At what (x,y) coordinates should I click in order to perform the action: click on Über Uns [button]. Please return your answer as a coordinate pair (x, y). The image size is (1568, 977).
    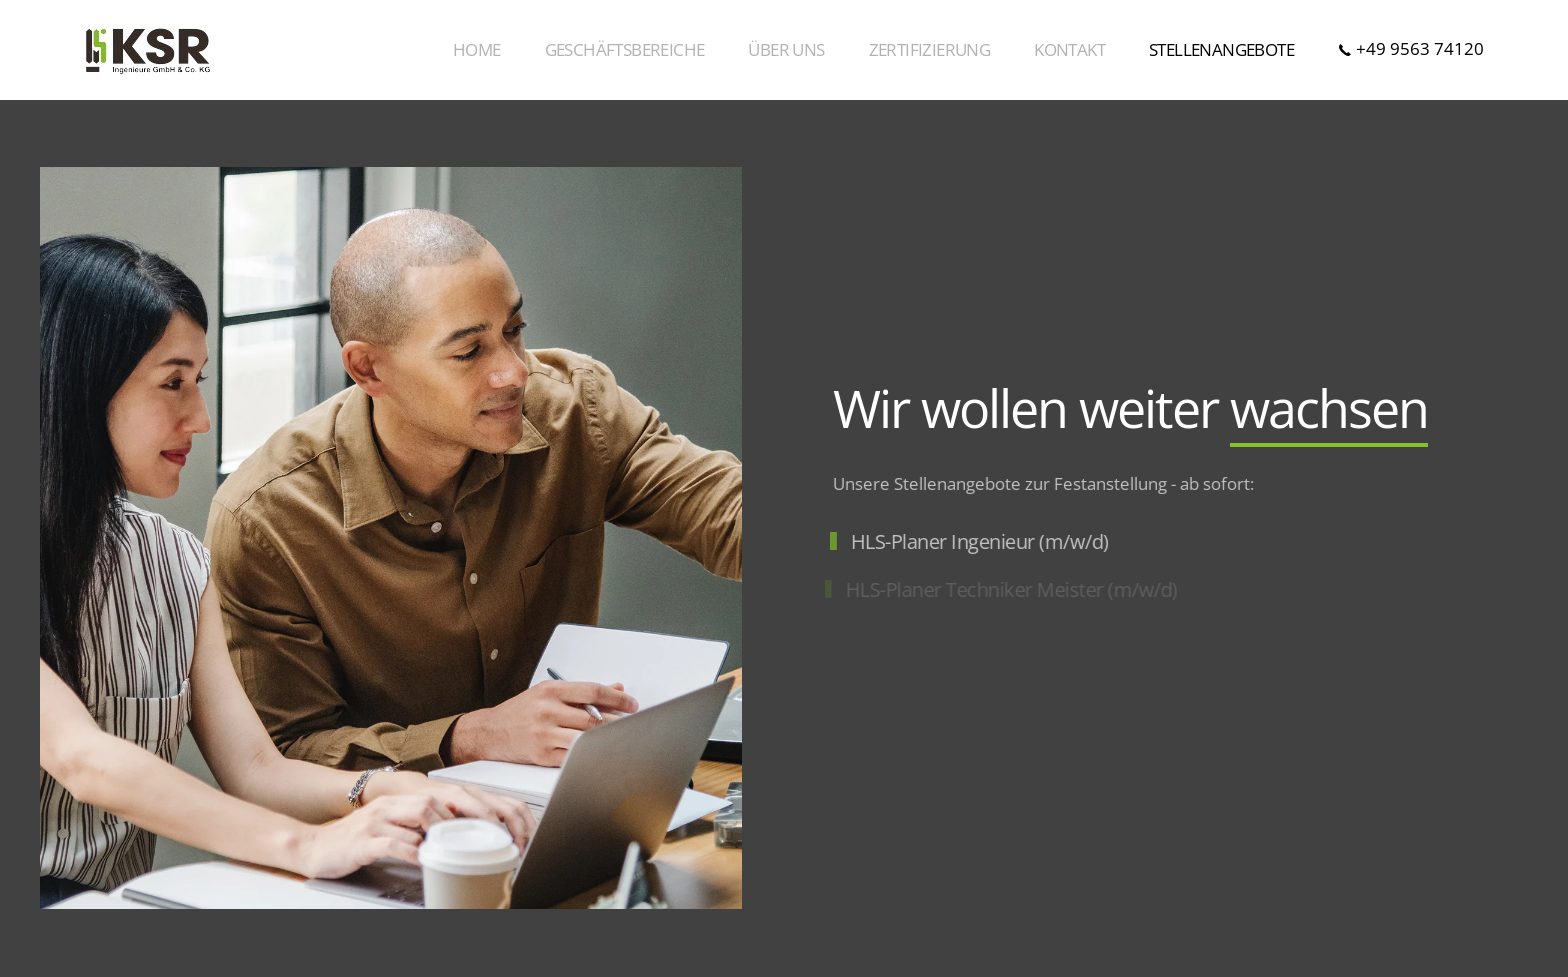
    Looking at the image, I should click on (786, 49).